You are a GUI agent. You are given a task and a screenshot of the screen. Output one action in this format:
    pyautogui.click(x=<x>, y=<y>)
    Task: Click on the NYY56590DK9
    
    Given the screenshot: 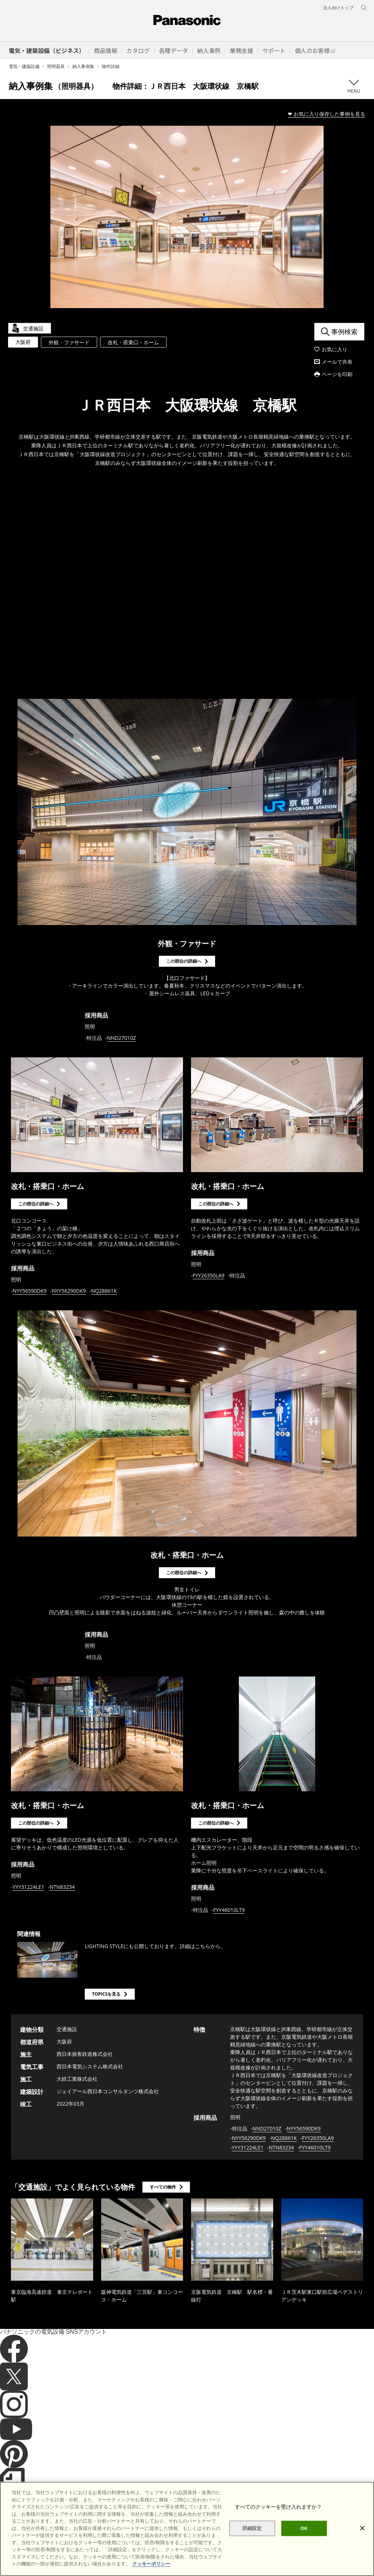 What is the action you would take?
    pyautogui.click(x=30, y=1290)
    